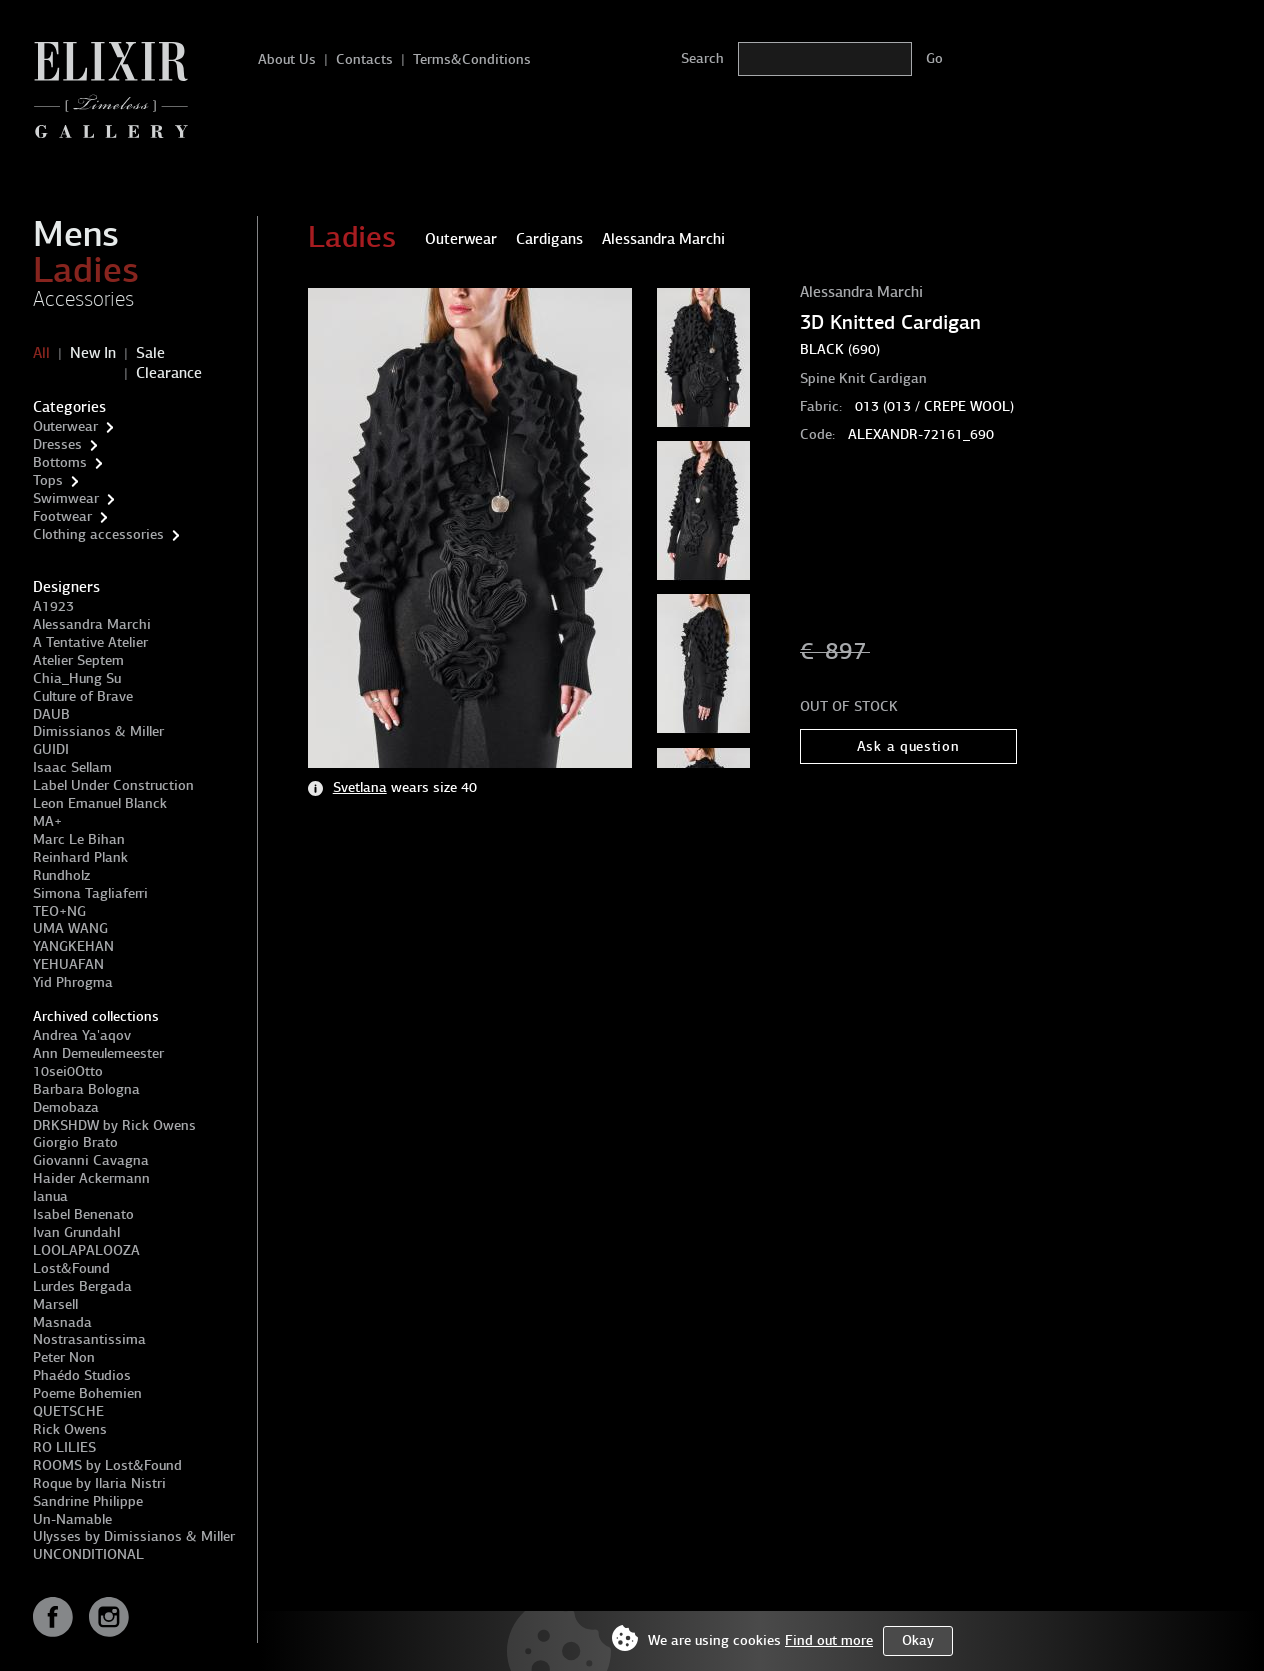  I want to click on Marc Le Bihan, so click(79, 839).